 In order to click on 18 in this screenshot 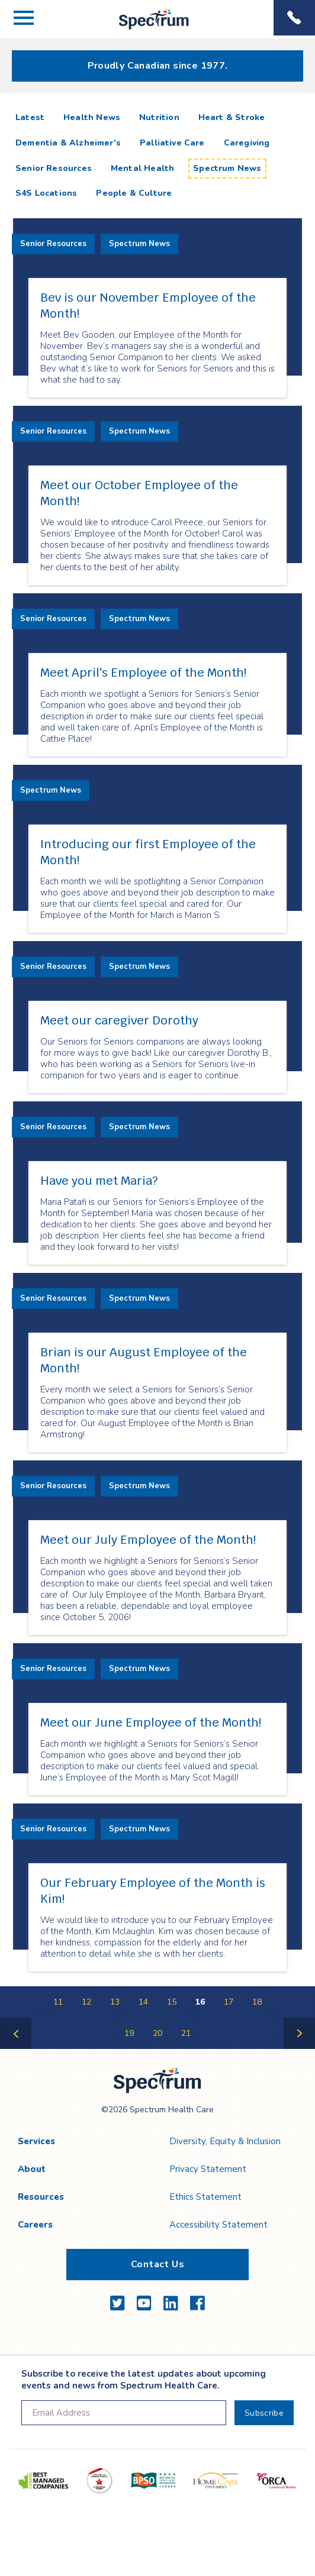, I will do `click(257, 2002)`.